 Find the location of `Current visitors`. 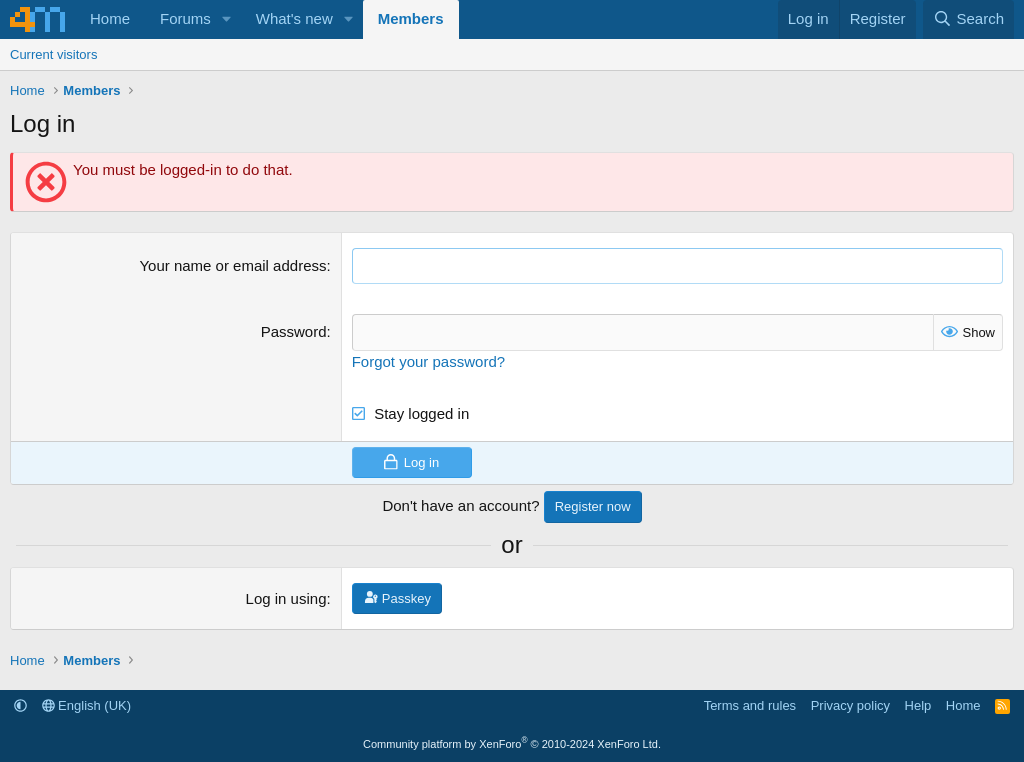

Current visitors is located at coordinates (53, 54).